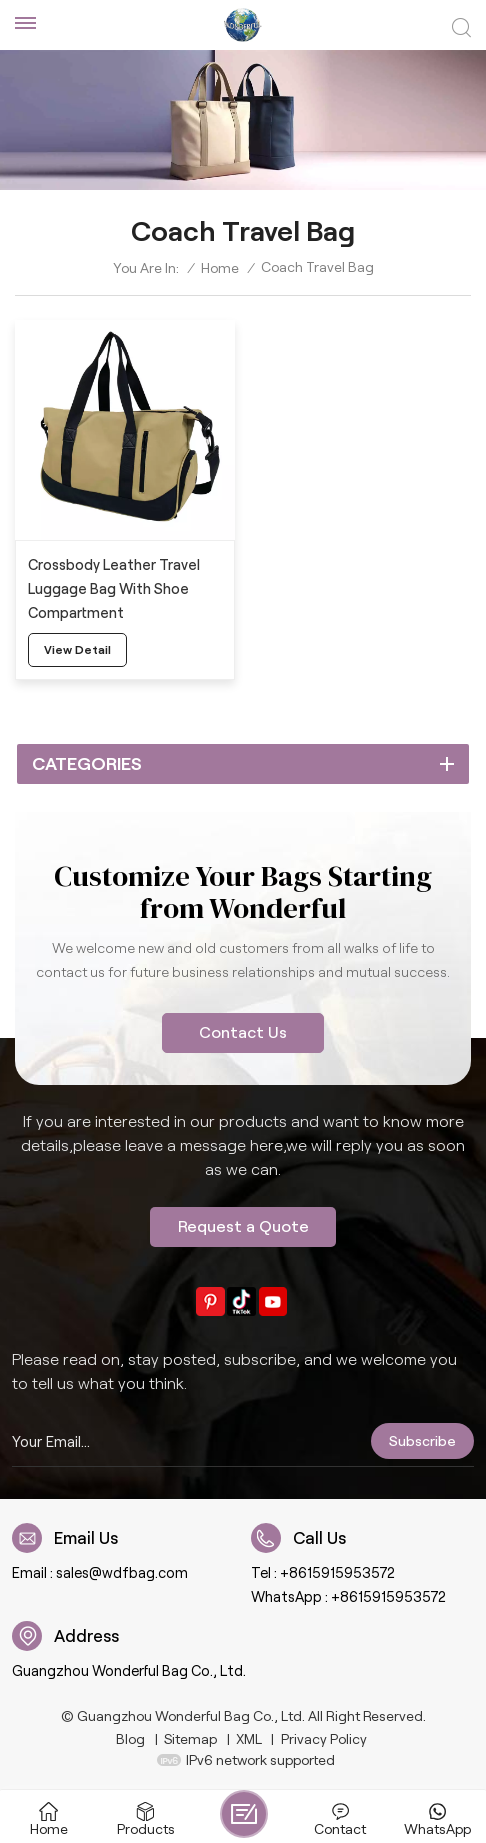 This screenshot has height=1843, width=486. What do you see at coordinates (324, 1739) in the screenshot?
I see `Privacy Policy` at bounding box center [324, 1739].